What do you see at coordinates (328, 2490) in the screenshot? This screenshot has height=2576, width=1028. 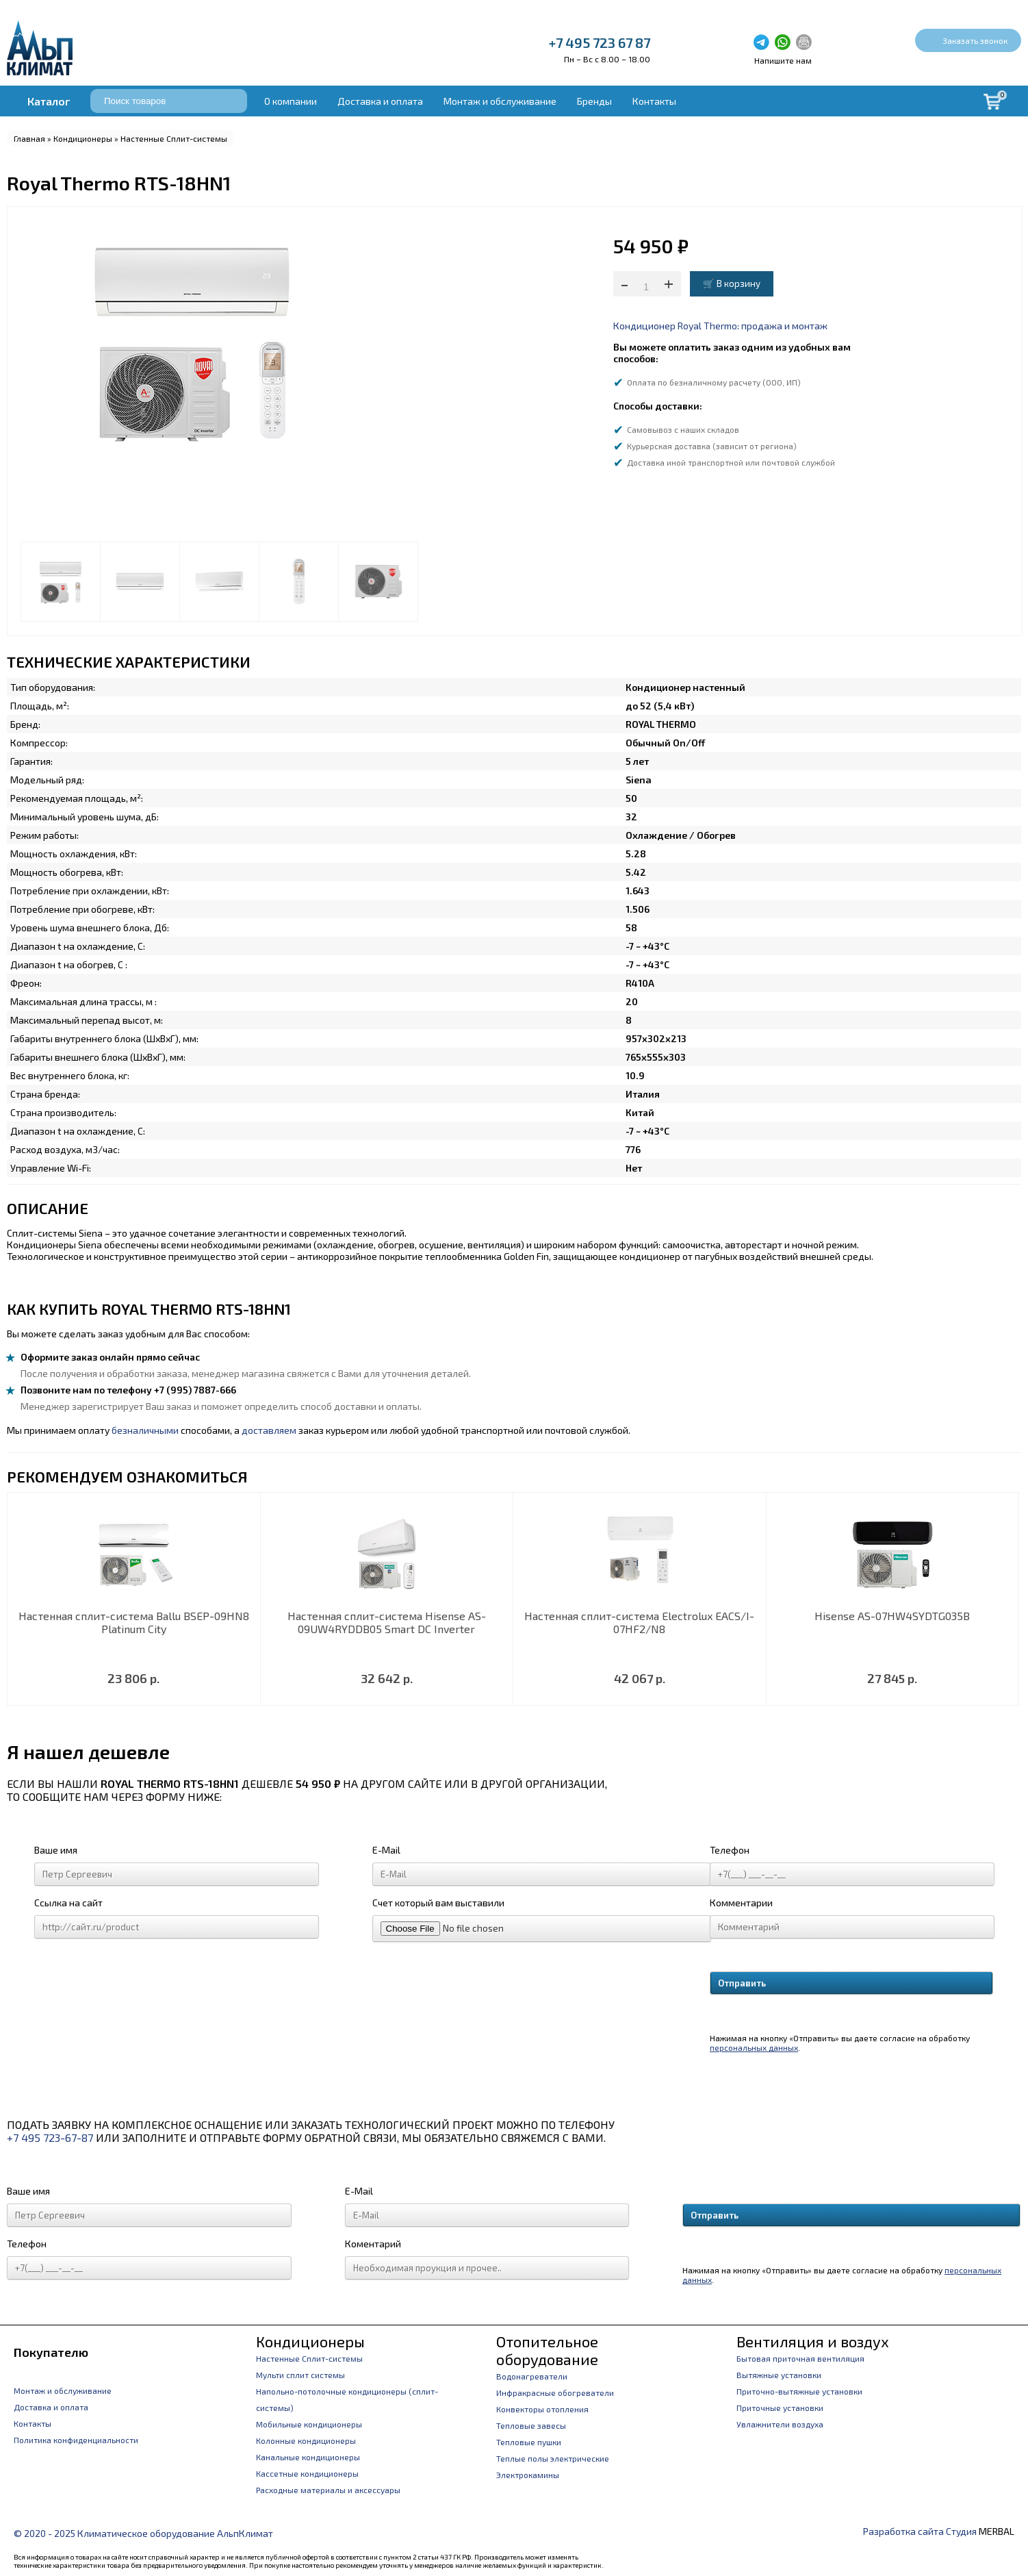 I see `Расходные материалы и аксессуары` at bounding box center [328, 2490].